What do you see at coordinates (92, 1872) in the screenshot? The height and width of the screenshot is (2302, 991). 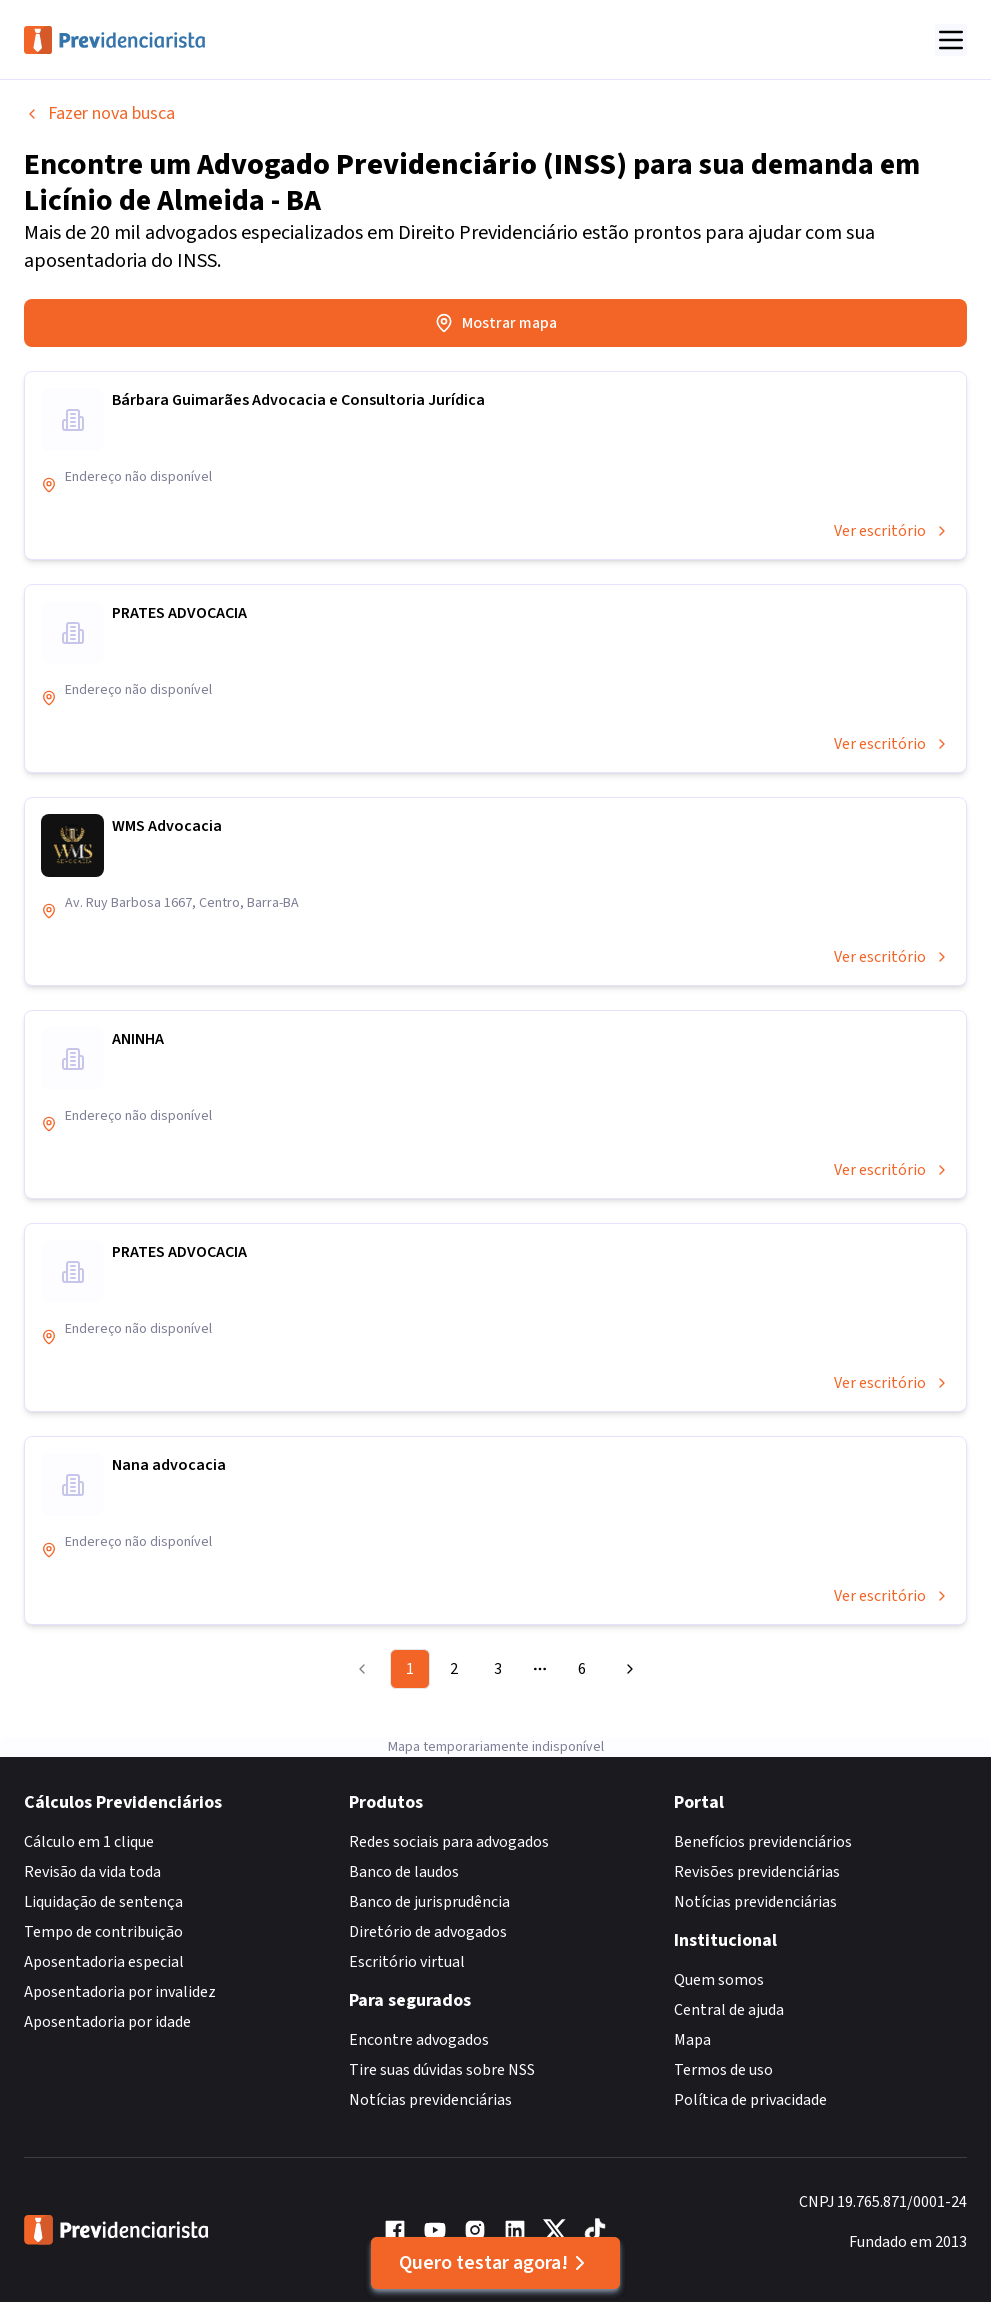 I see `Revisão da vida toda` at bounding box center [92, 1872].